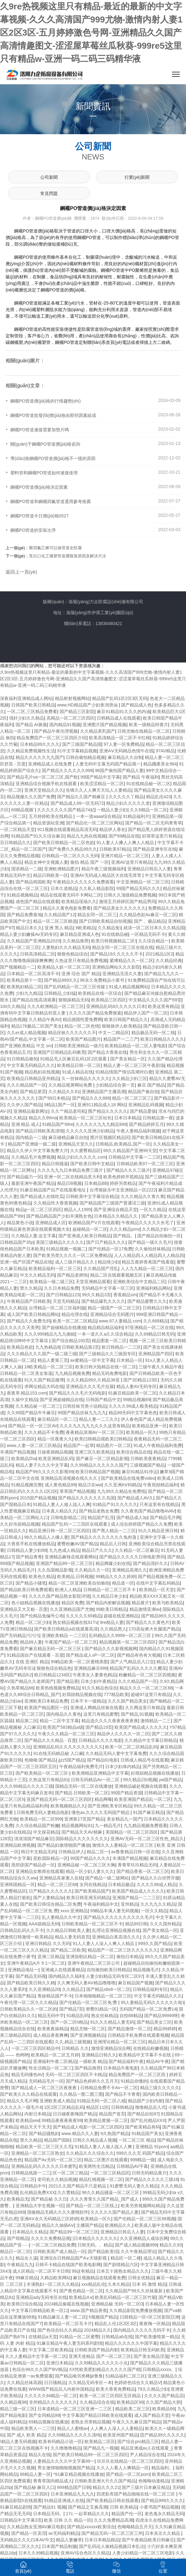 Image resolution: width=186 pixels, height=2576 pixels. Describe the element at coordinates (69, 1183) in the screenshot. I see `精品日B视频` at that location.